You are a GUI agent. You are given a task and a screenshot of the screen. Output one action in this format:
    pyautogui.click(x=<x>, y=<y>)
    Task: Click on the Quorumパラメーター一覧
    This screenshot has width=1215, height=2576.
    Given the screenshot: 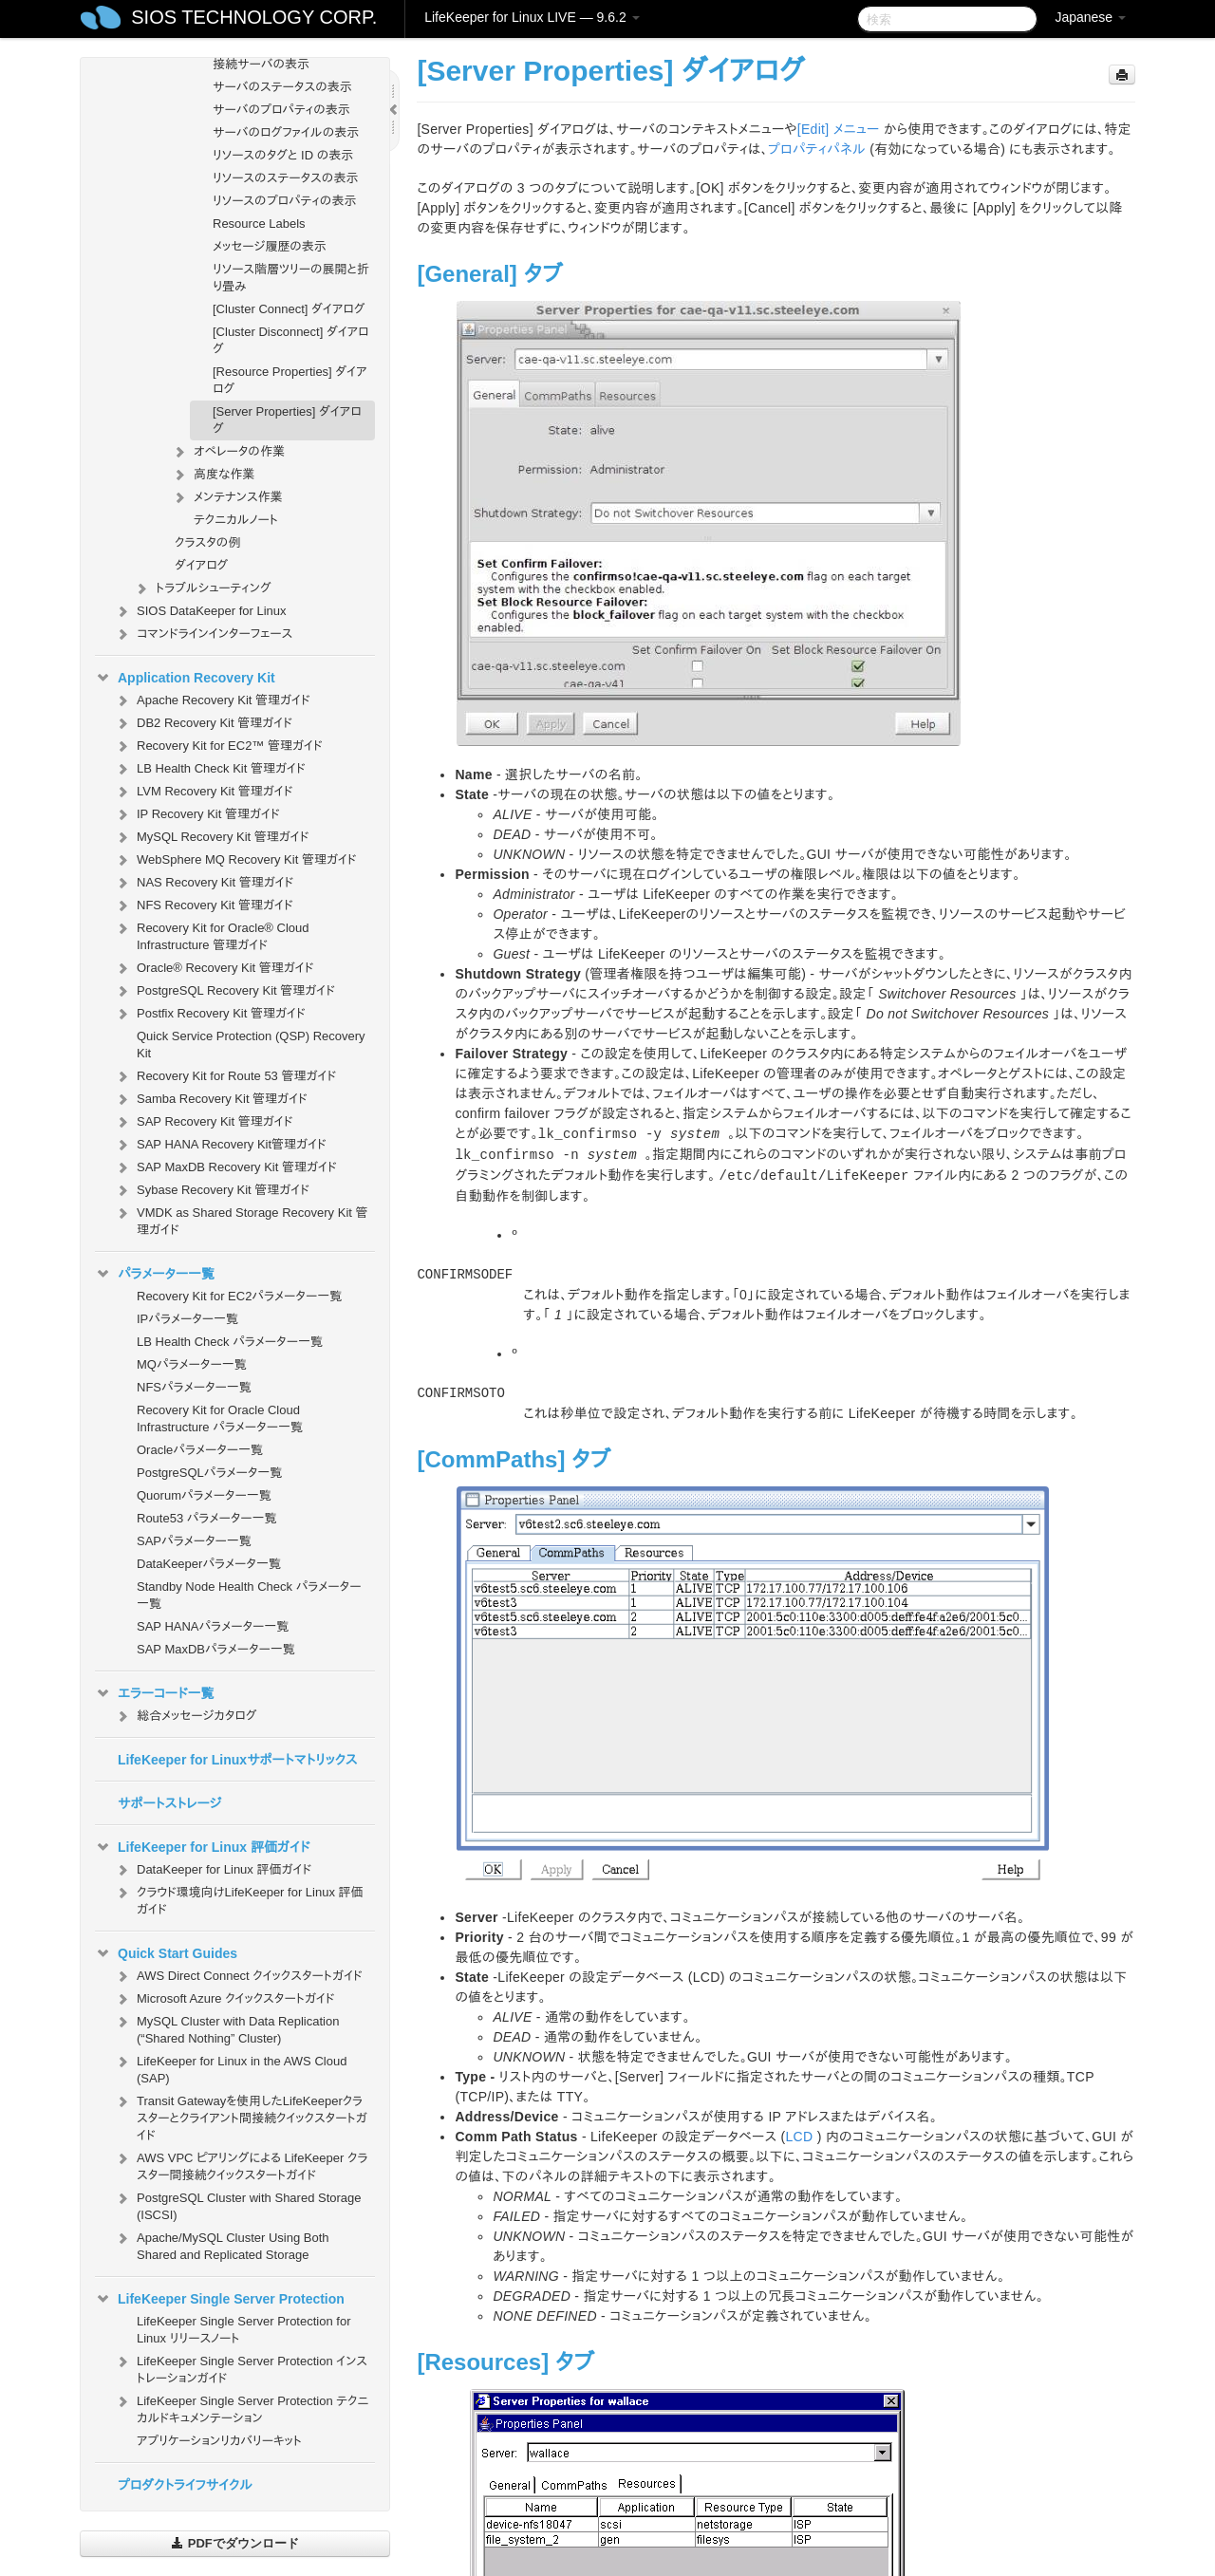 What is the action you would take?
    pyautogui.click(x=204, y=1495)
    